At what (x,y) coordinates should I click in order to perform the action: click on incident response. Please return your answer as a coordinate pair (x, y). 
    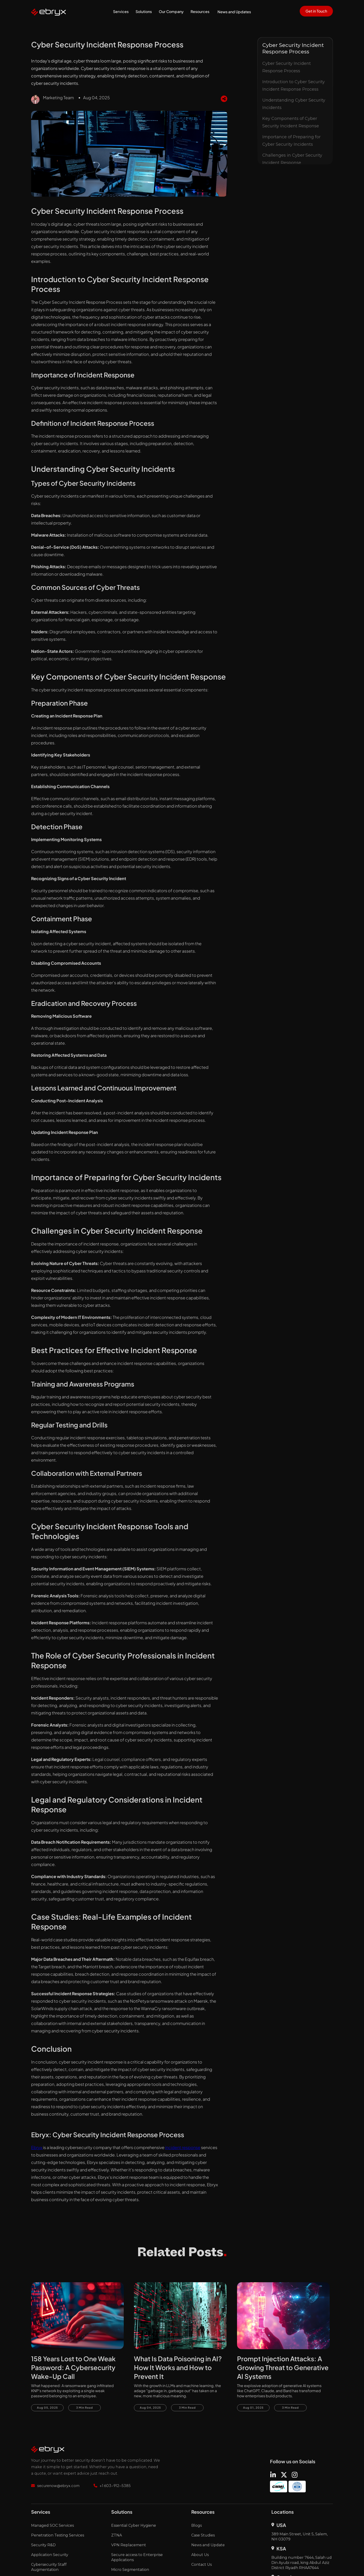
    Looking at the image, I should click on (182, 2147).